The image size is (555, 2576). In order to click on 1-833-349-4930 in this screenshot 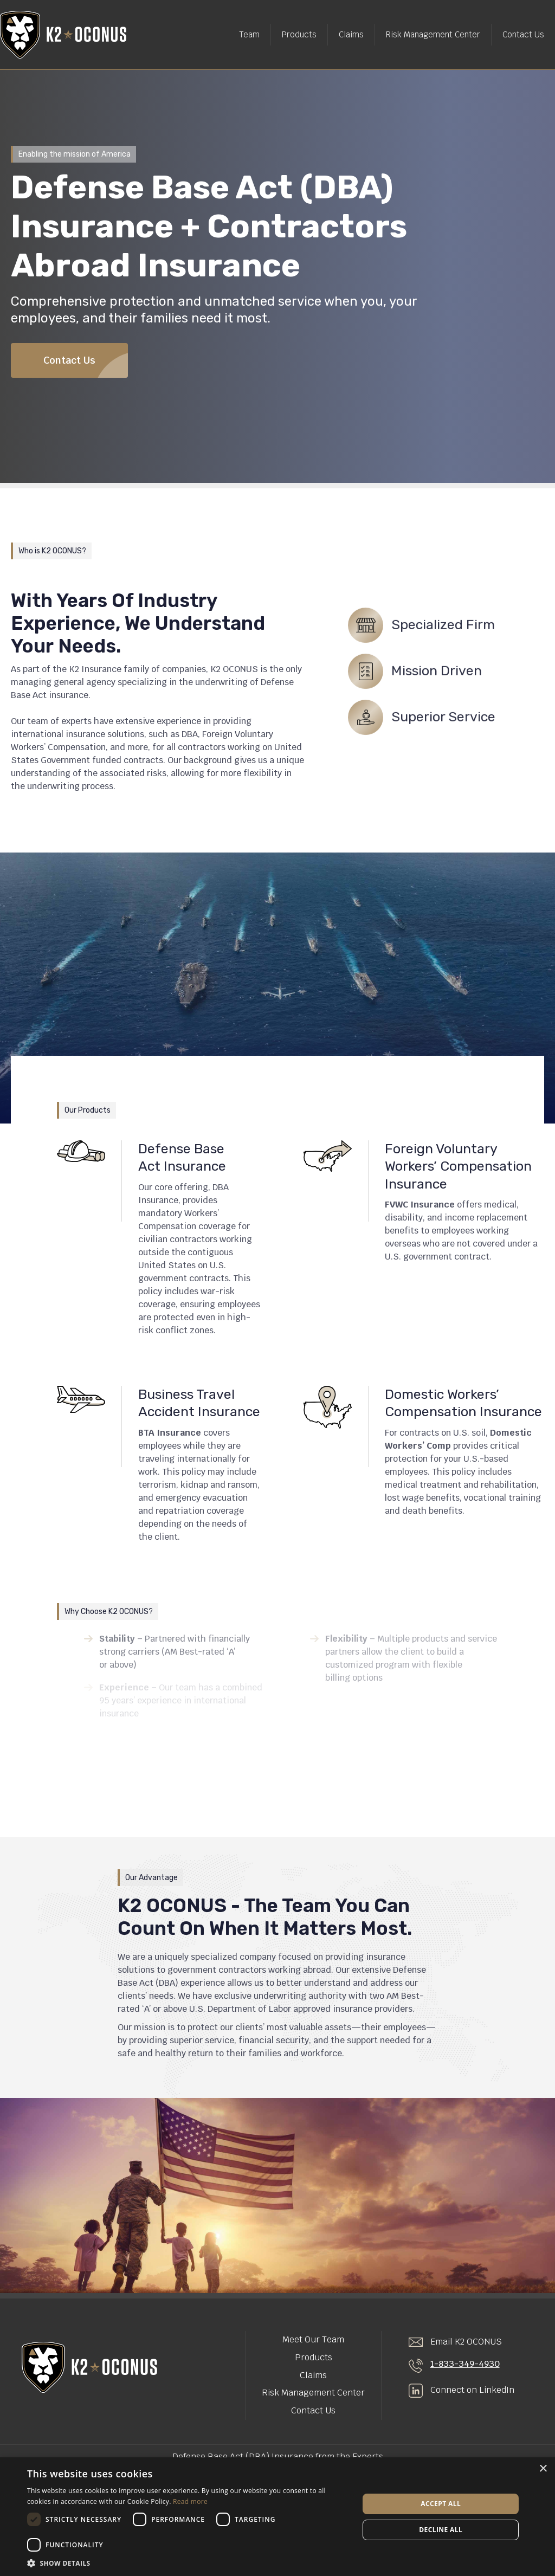, I will do `click(465, 2364)`.